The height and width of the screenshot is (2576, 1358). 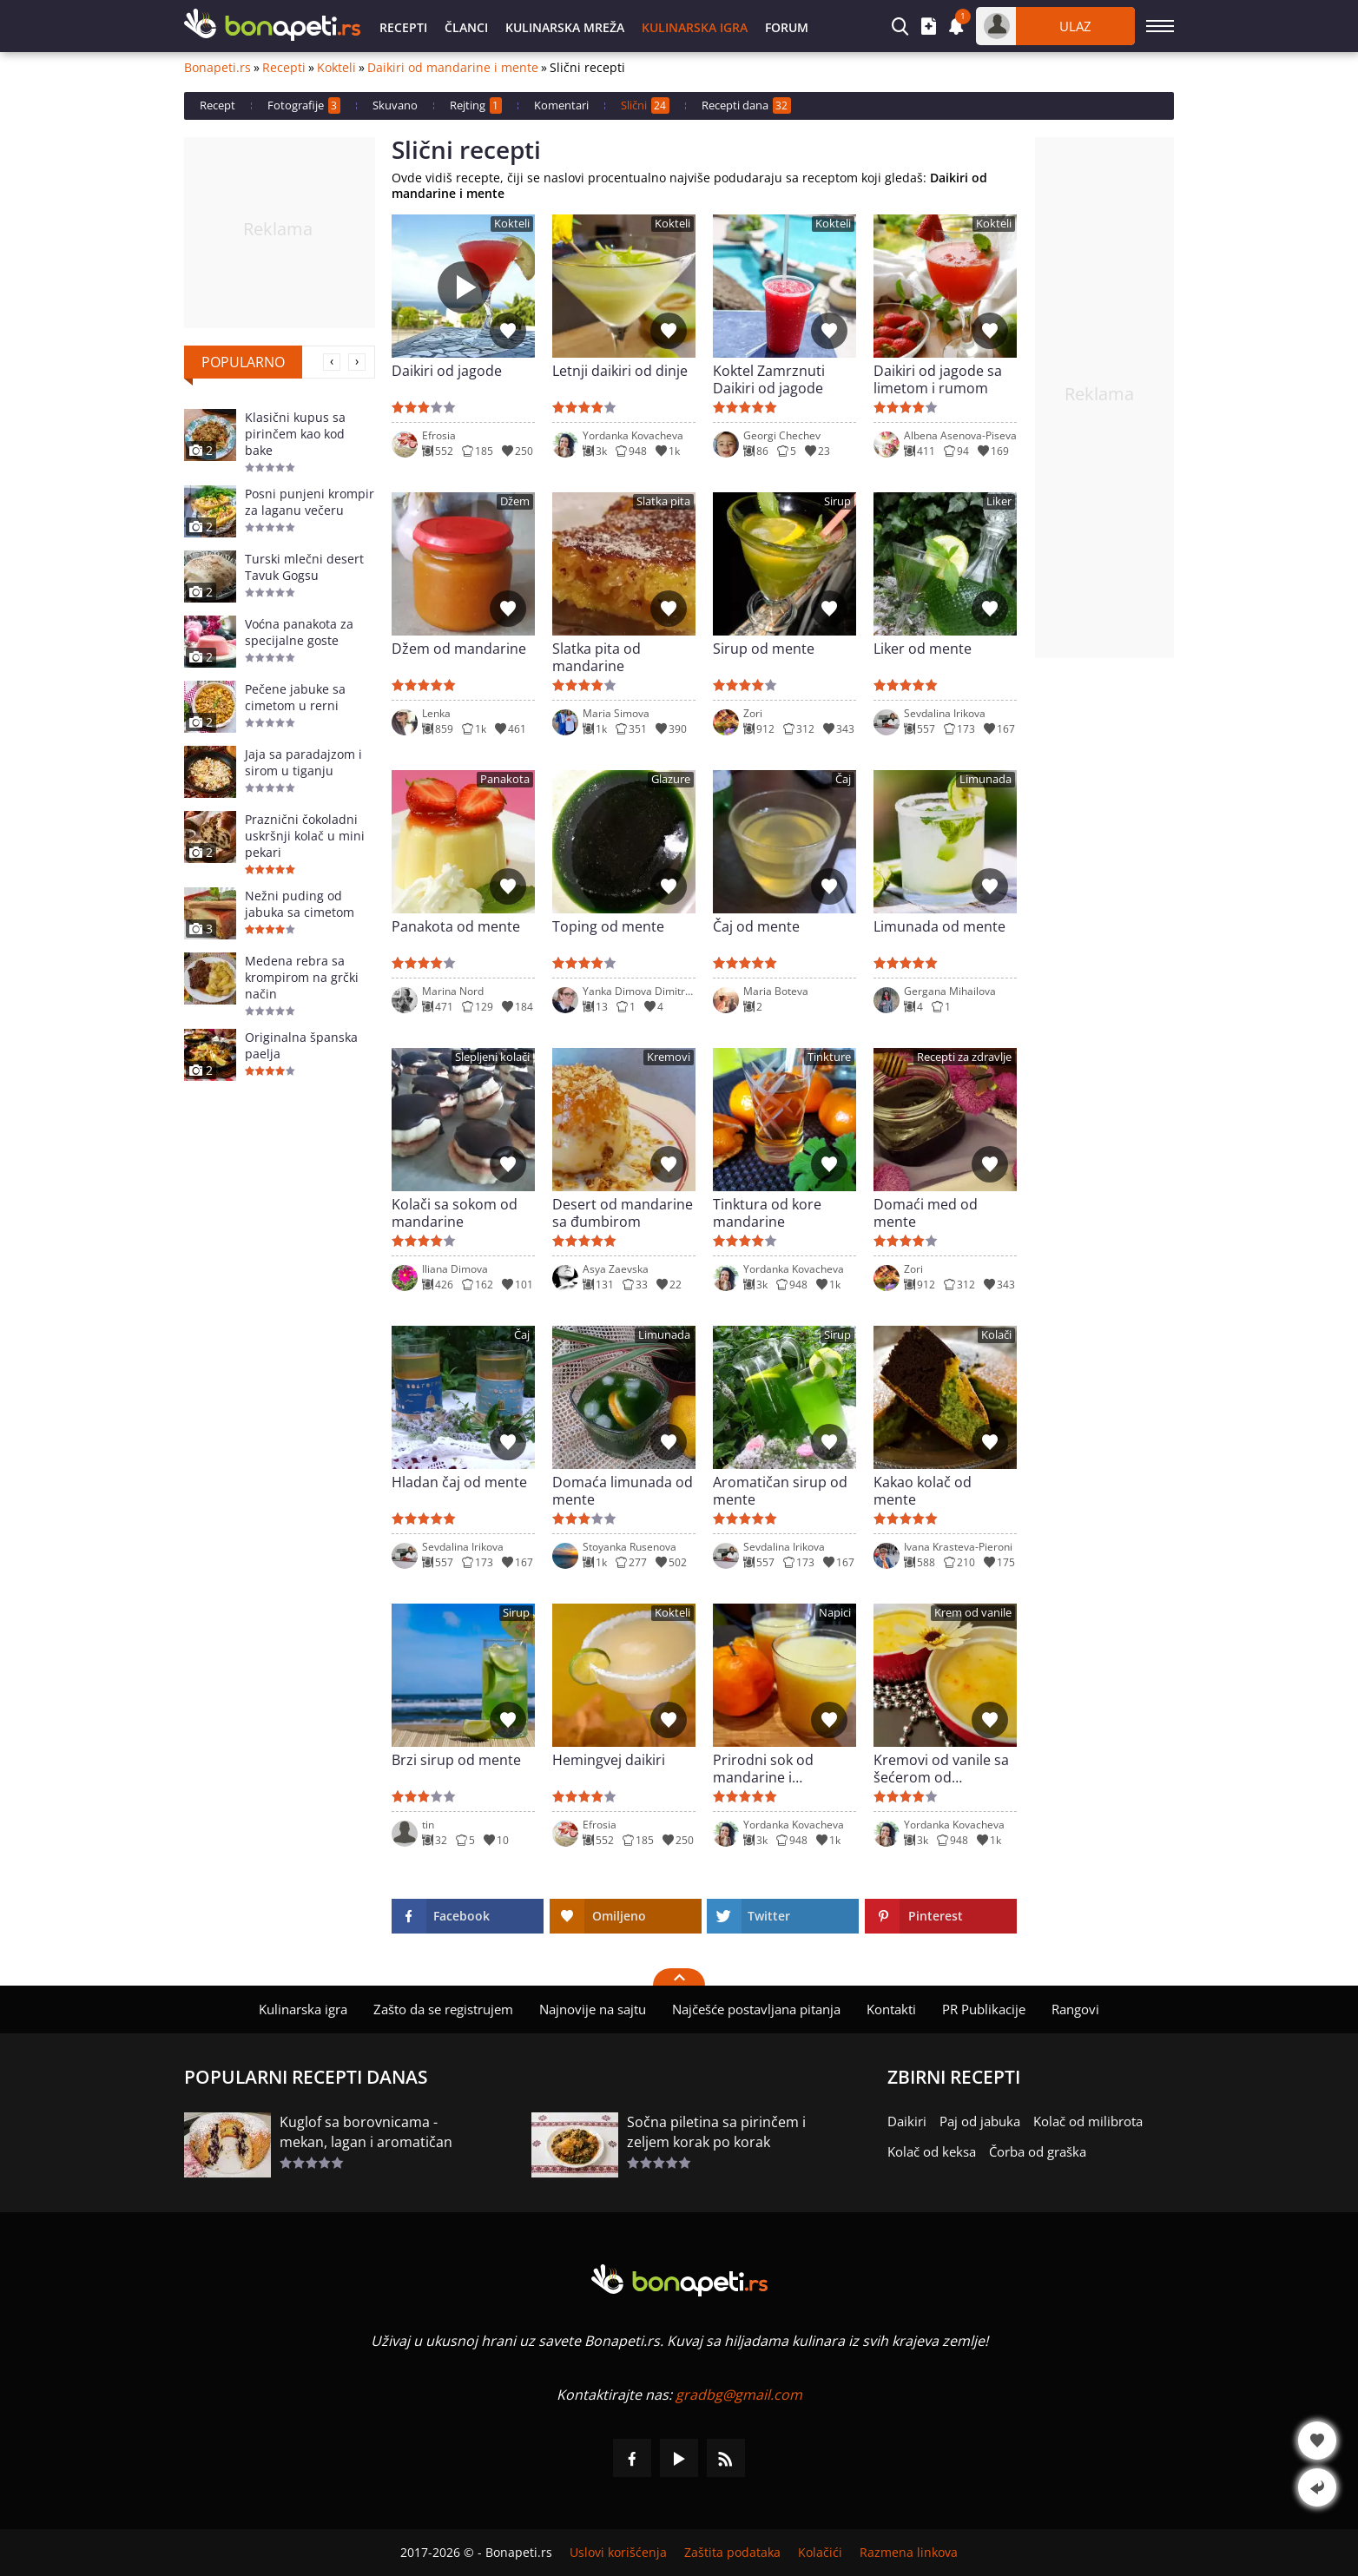 What do you see at coordinates (295, 697) in the screenshot?
I see `Pečene jabuke sa cimetom u rerni` at bounding box center [295, 697].